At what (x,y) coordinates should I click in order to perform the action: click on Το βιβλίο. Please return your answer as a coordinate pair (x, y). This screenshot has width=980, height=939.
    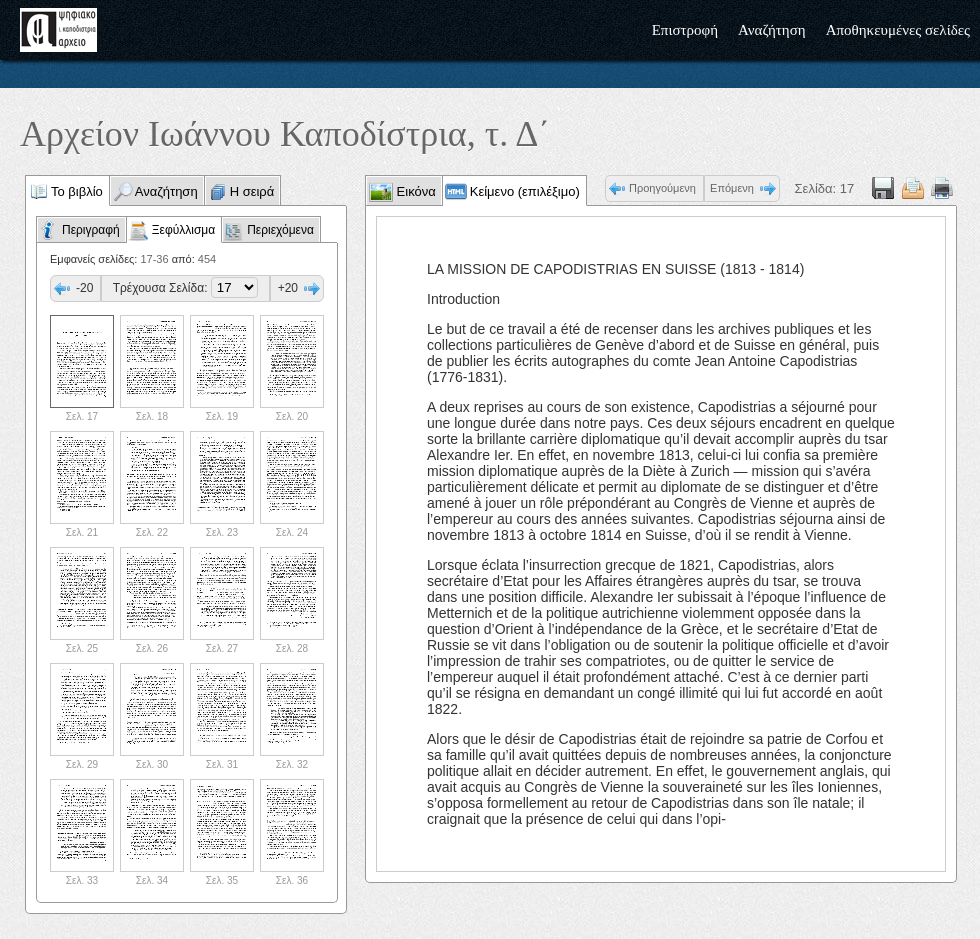
    Looking at the image, I should click on (77, 191).